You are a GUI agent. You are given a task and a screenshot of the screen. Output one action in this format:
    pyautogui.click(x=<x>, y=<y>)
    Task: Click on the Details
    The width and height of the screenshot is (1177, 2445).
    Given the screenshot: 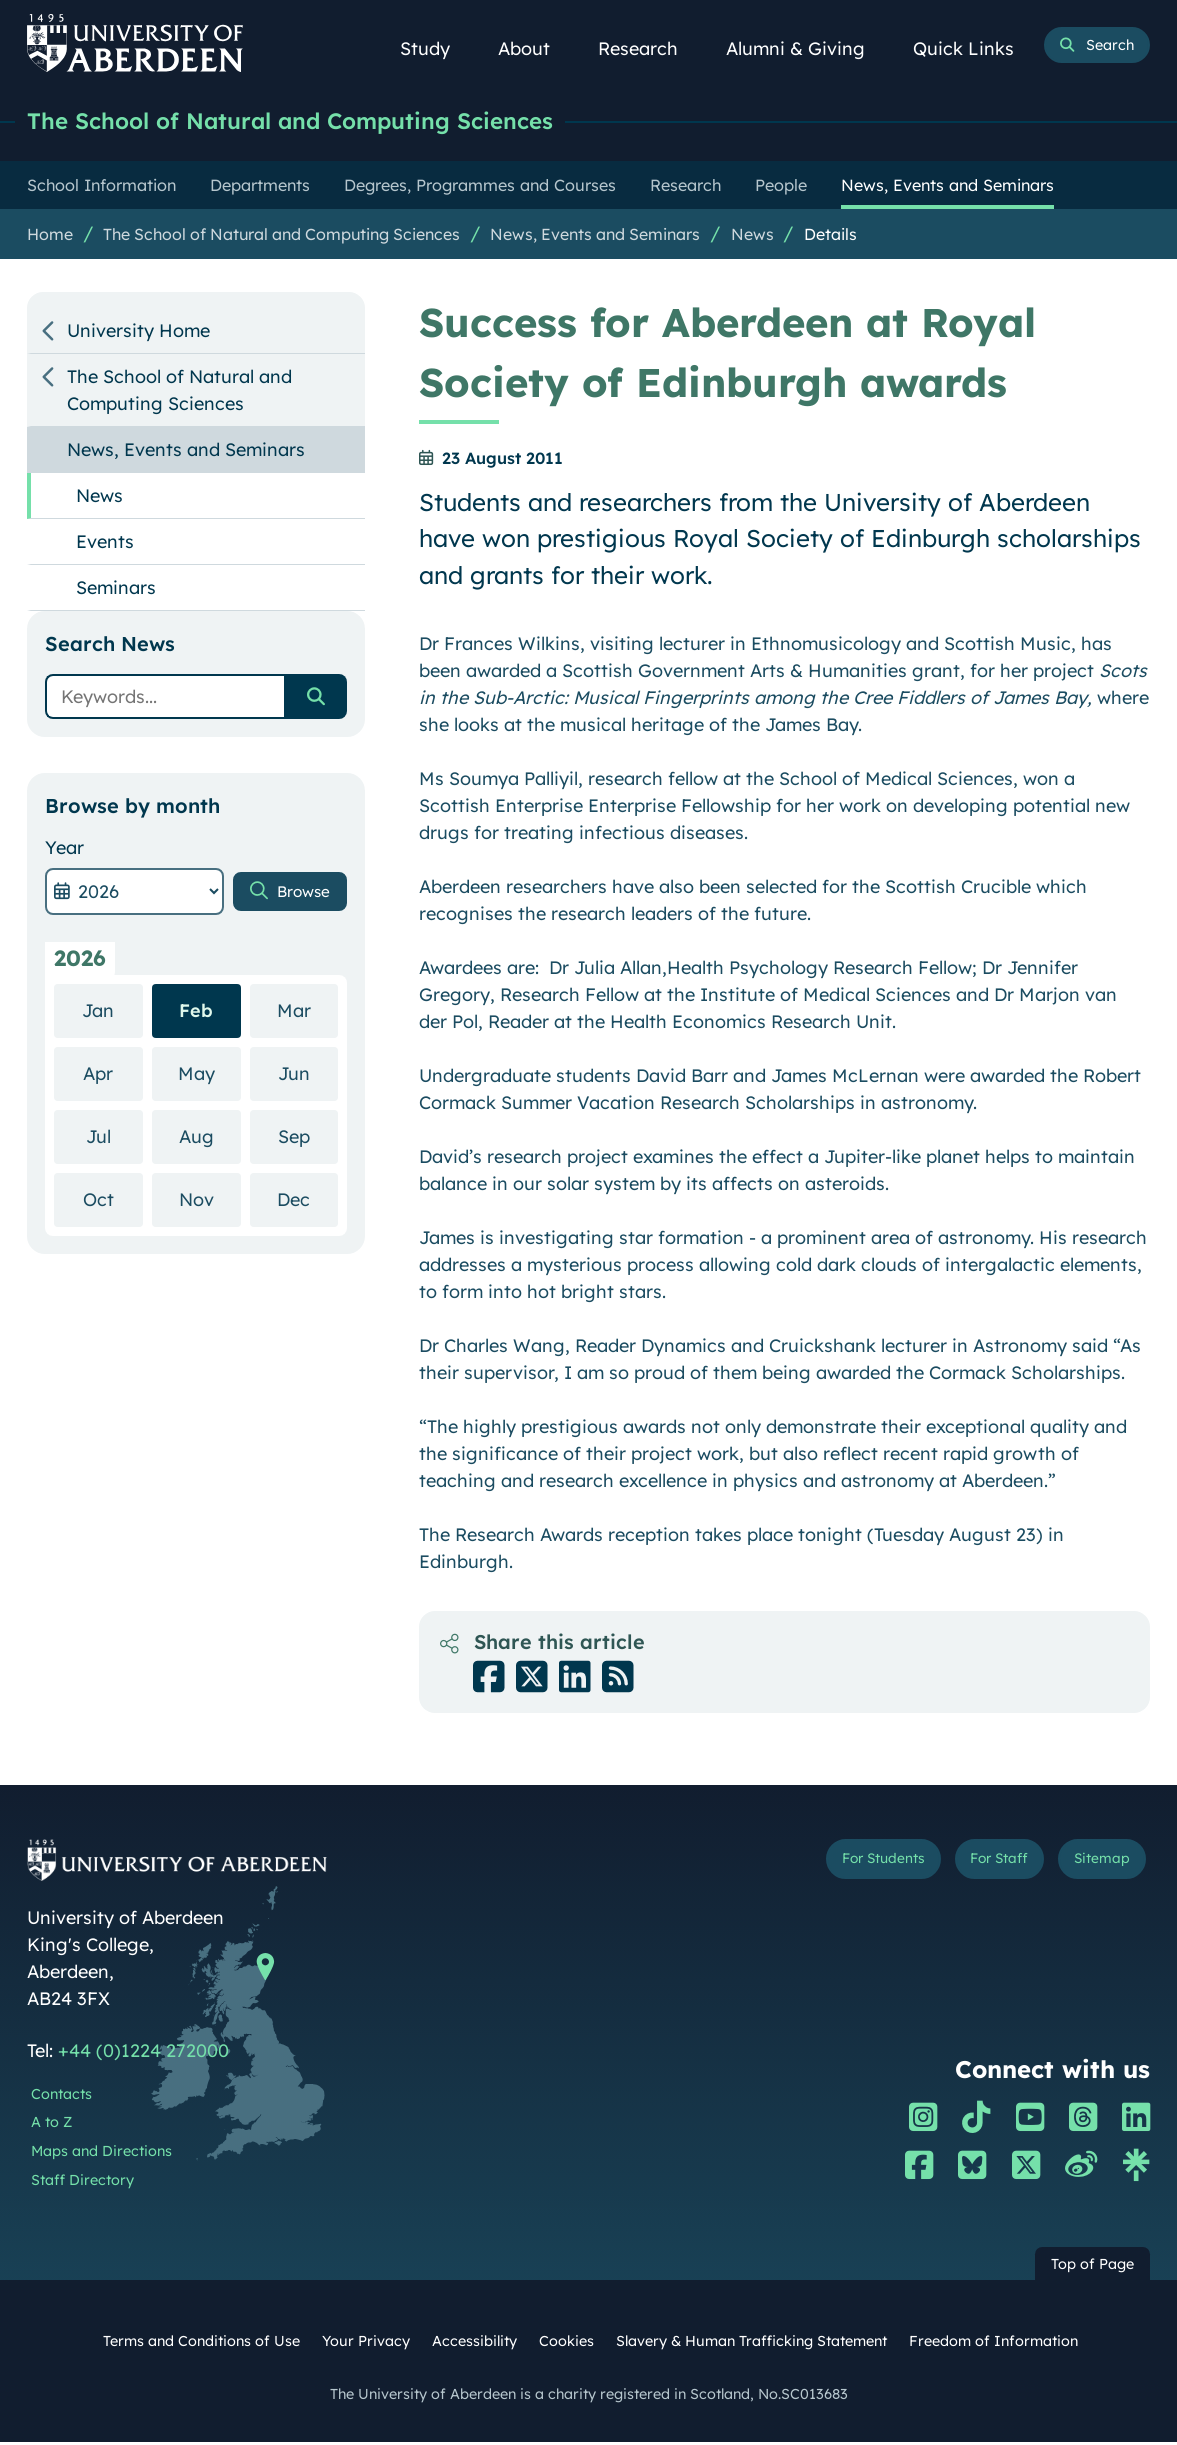 What is the action you would take?
    pyautogui.click(x=830, y=237)
    